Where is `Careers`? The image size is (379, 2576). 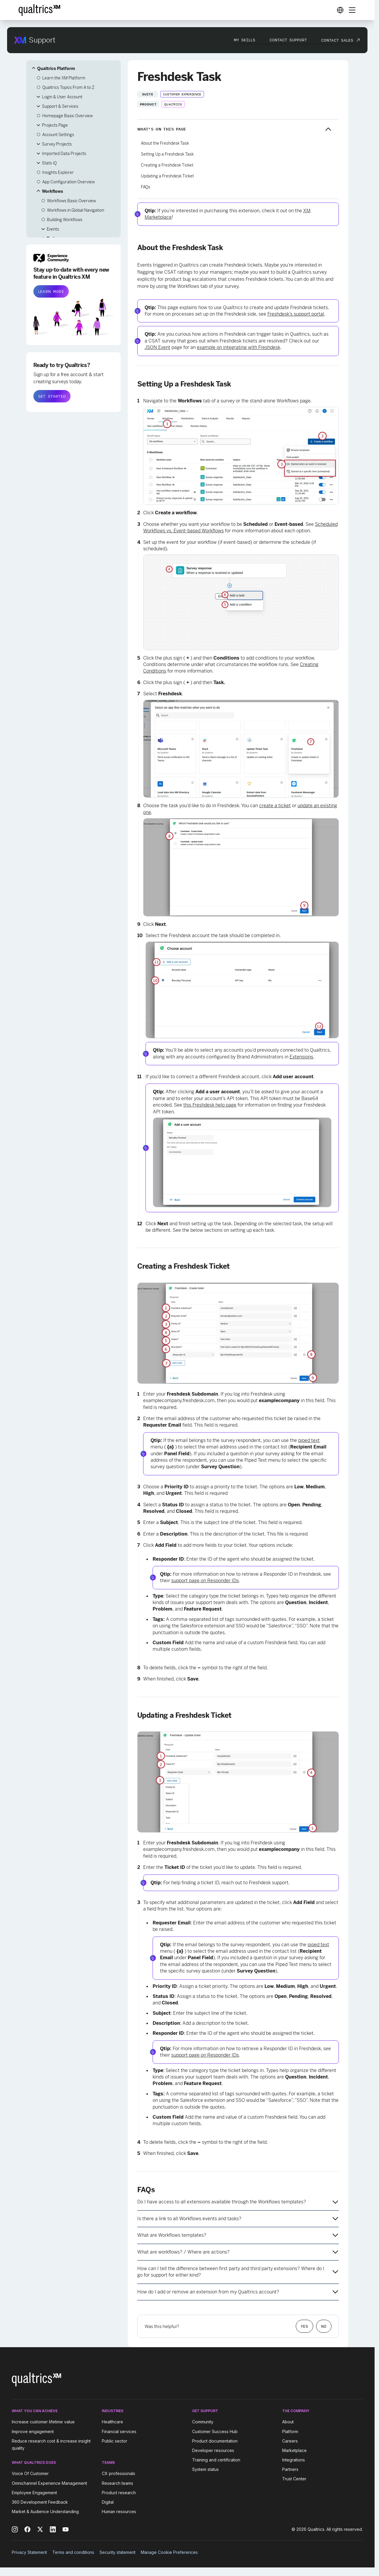 Careers is located at coordinates (290, 2440).